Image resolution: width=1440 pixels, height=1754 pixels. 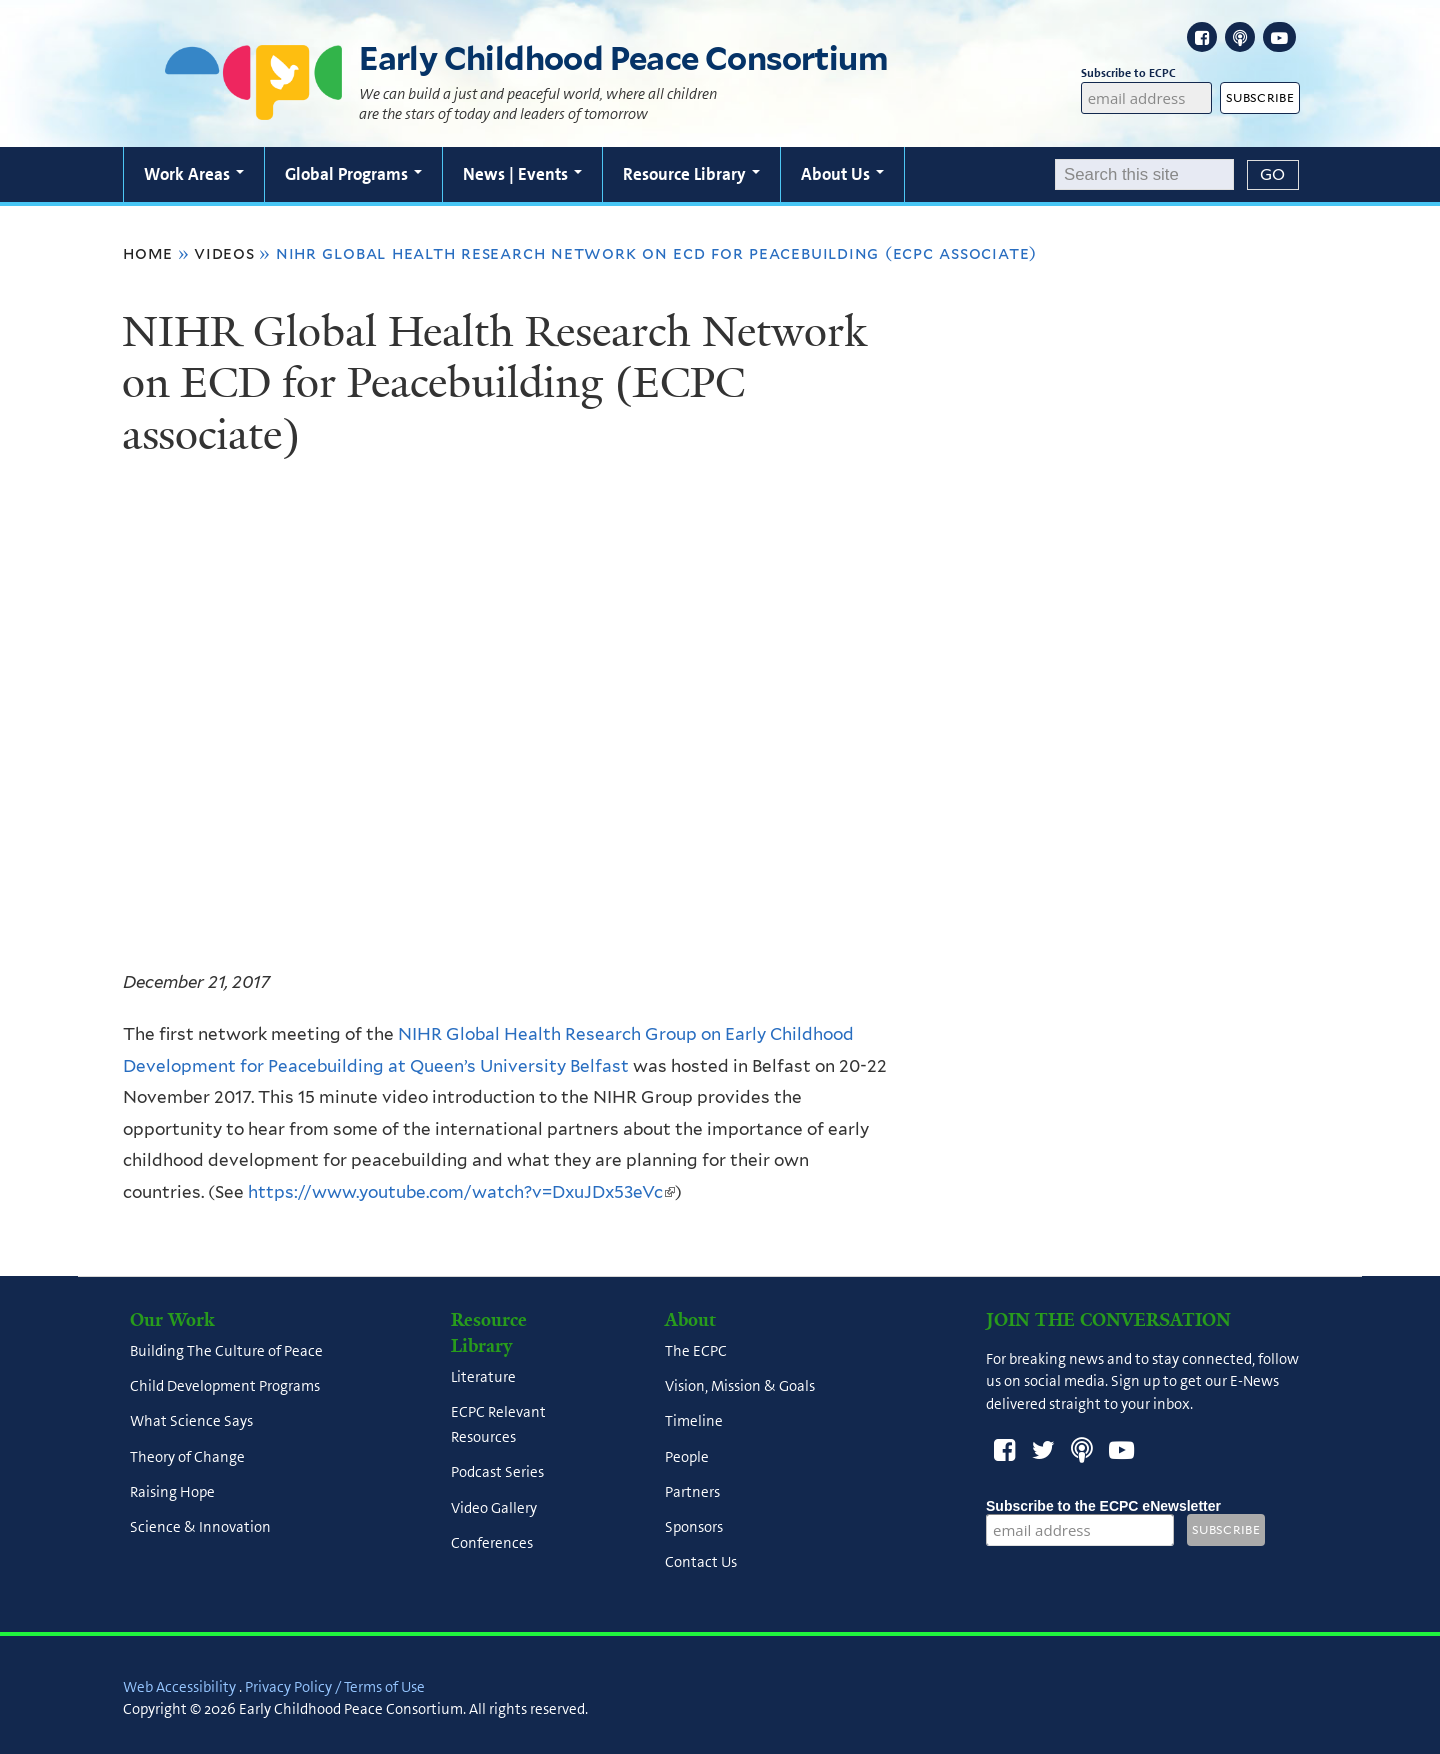 What do you see at coordinates (694, 1528) in the screenshot?
I see `Sponsors` at bounding box center [694, 1528].